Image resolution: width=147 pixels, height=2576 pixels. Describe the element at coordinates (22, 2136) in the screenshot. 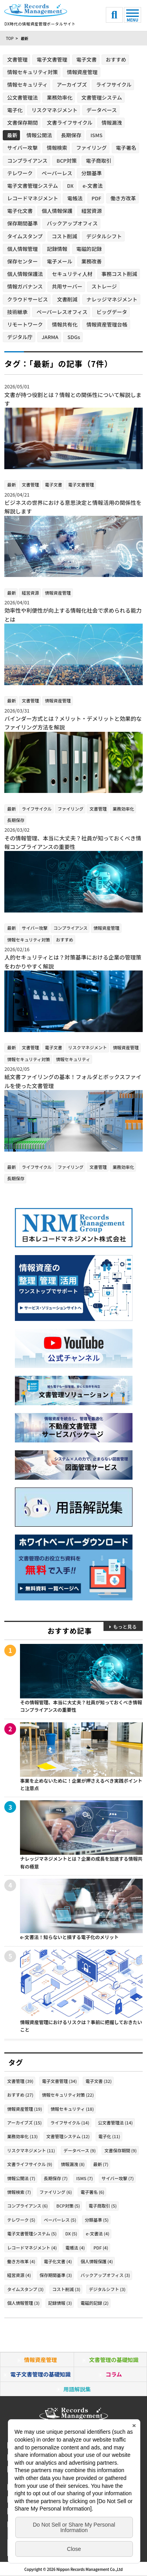

I see `業務効率化 (13)` at that location.